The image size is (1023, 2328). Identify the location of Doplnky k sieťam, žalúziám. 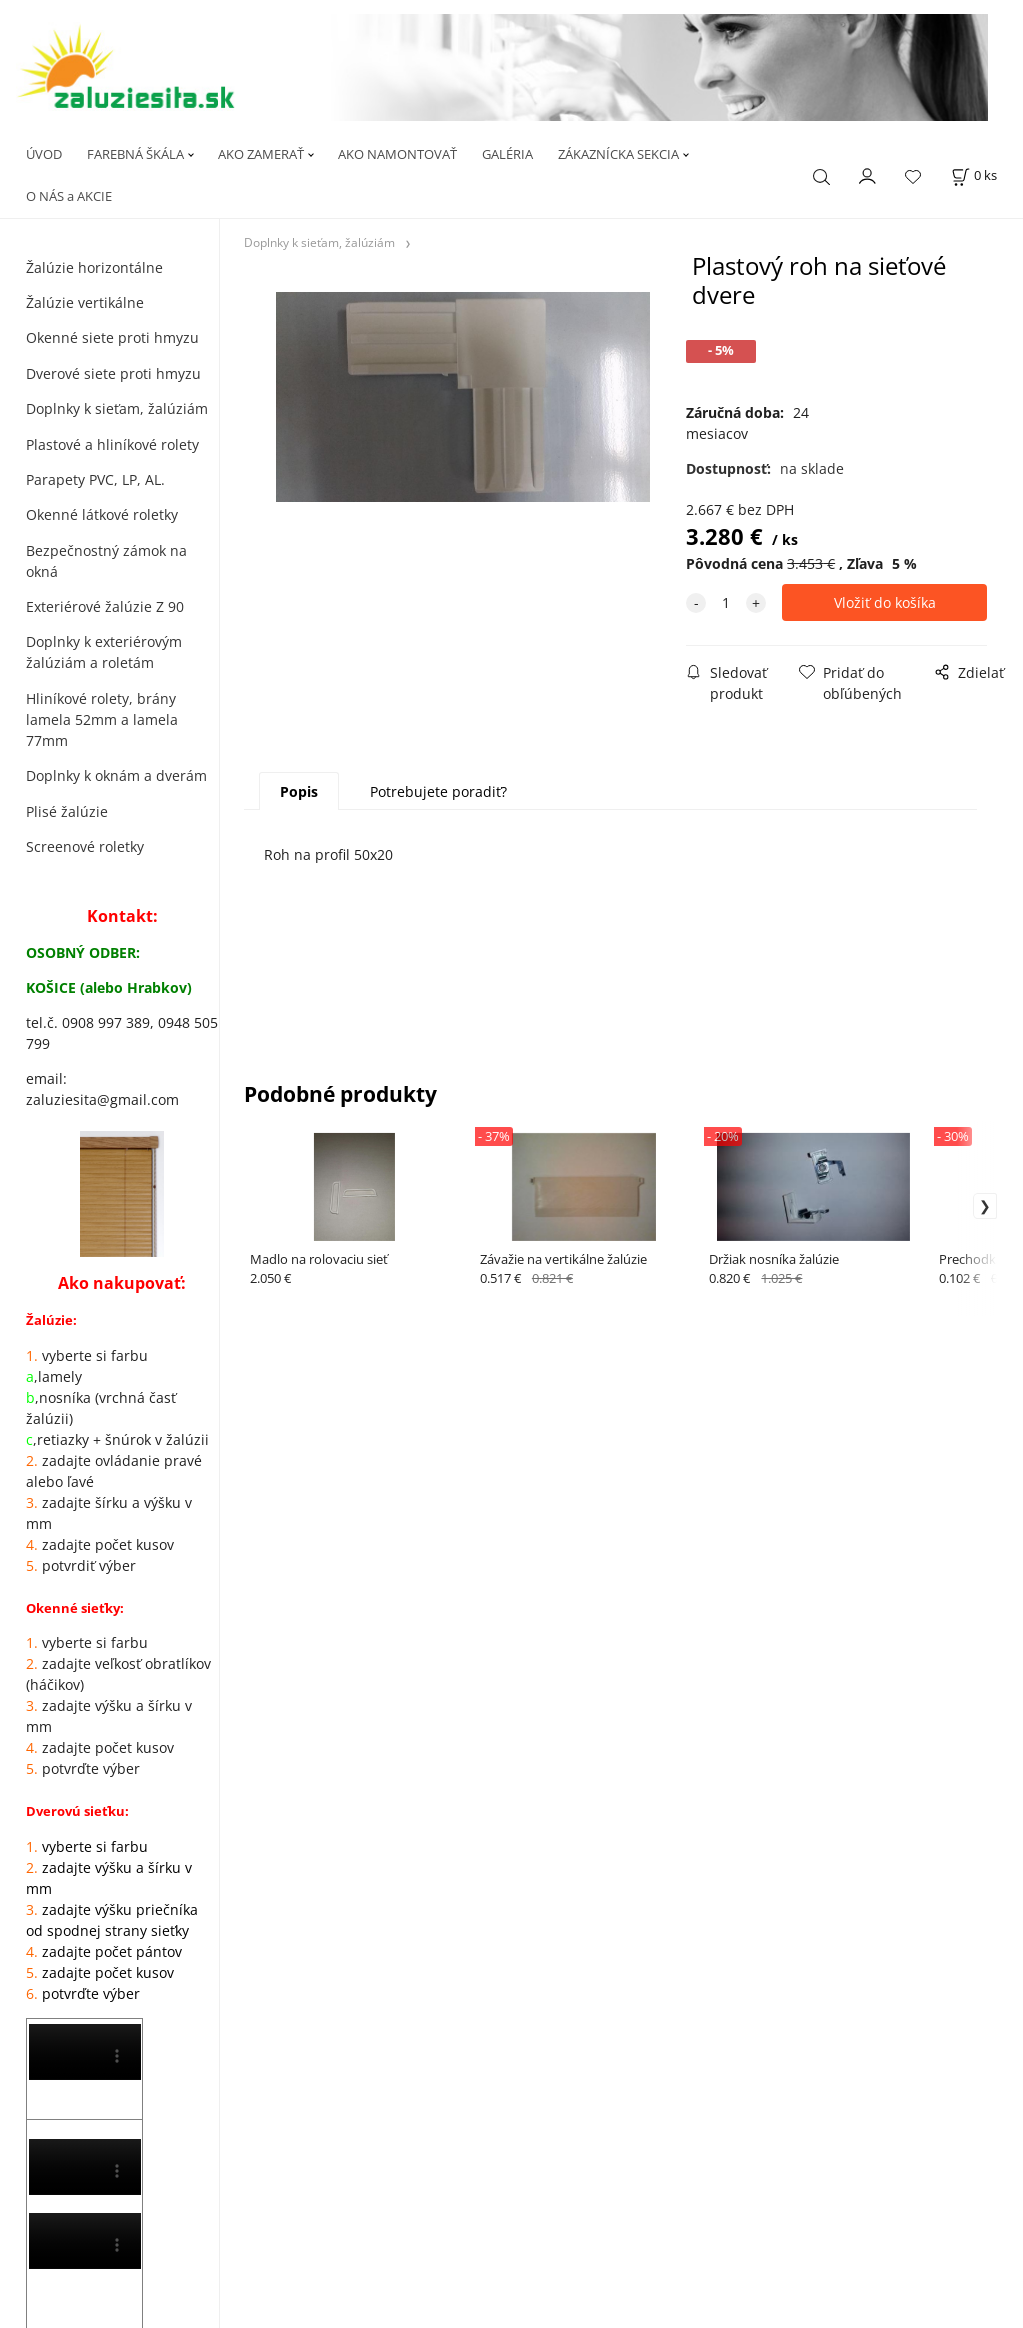
(117, 408).